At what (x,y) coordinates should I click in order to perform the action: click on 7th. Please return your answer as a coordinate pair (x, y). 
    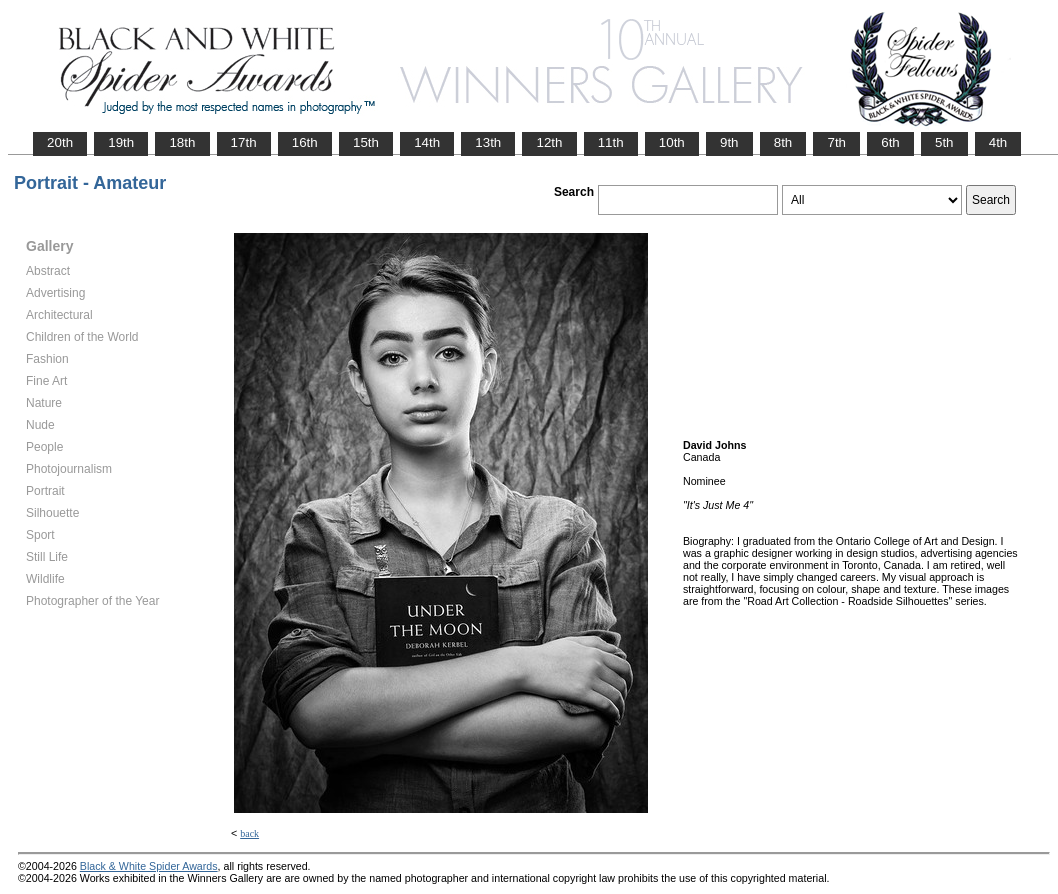
    Looking at the image, I should click on (836, 142).